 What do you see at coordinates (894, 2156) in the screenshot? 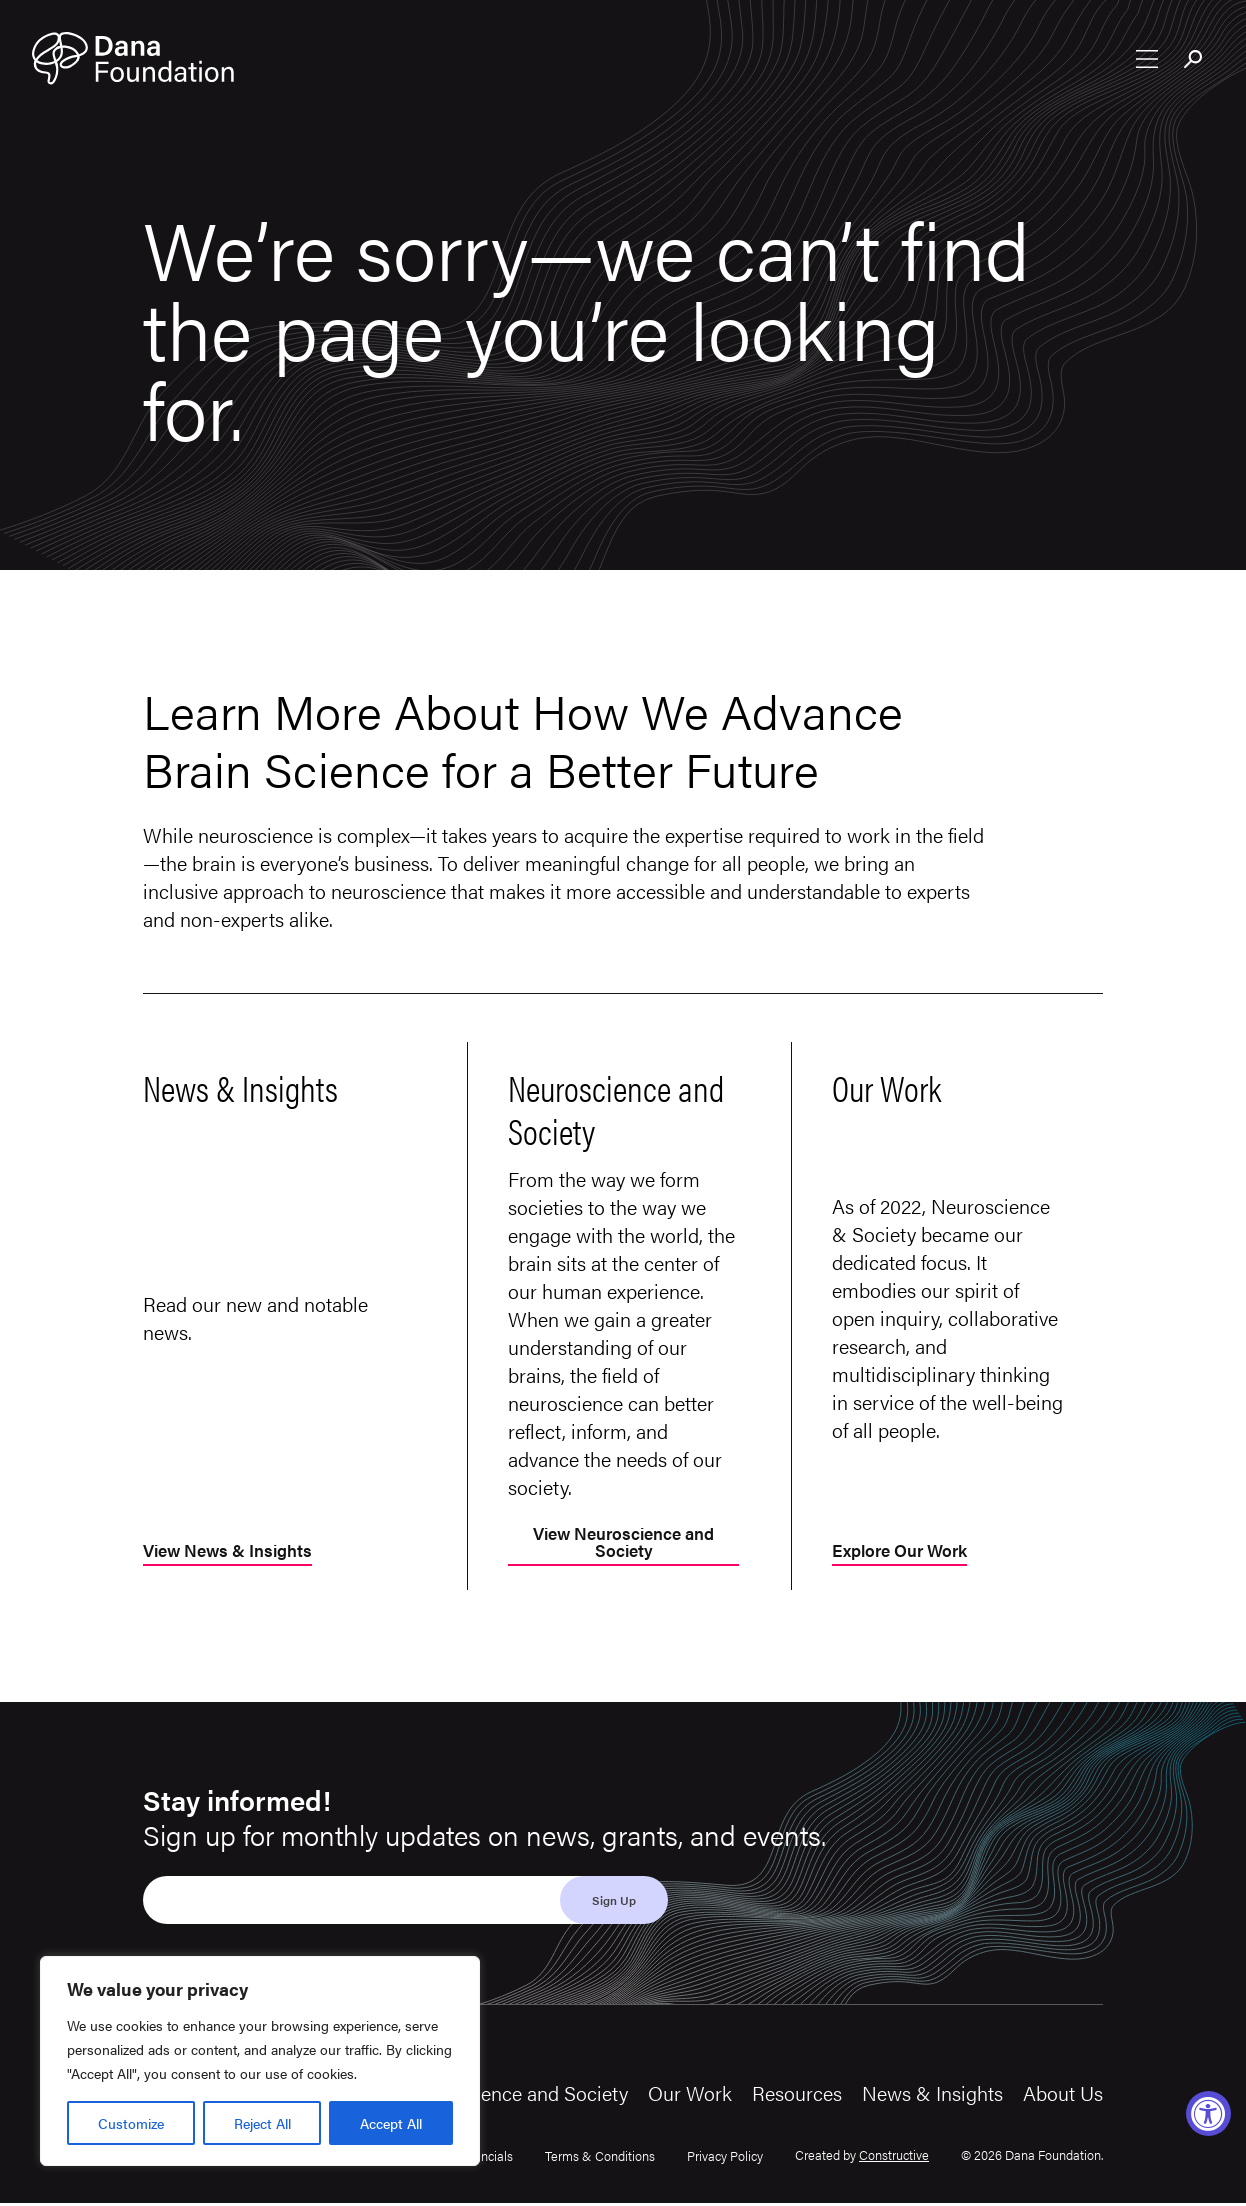
I see `Constructive` at bounding box center [894, 2156].